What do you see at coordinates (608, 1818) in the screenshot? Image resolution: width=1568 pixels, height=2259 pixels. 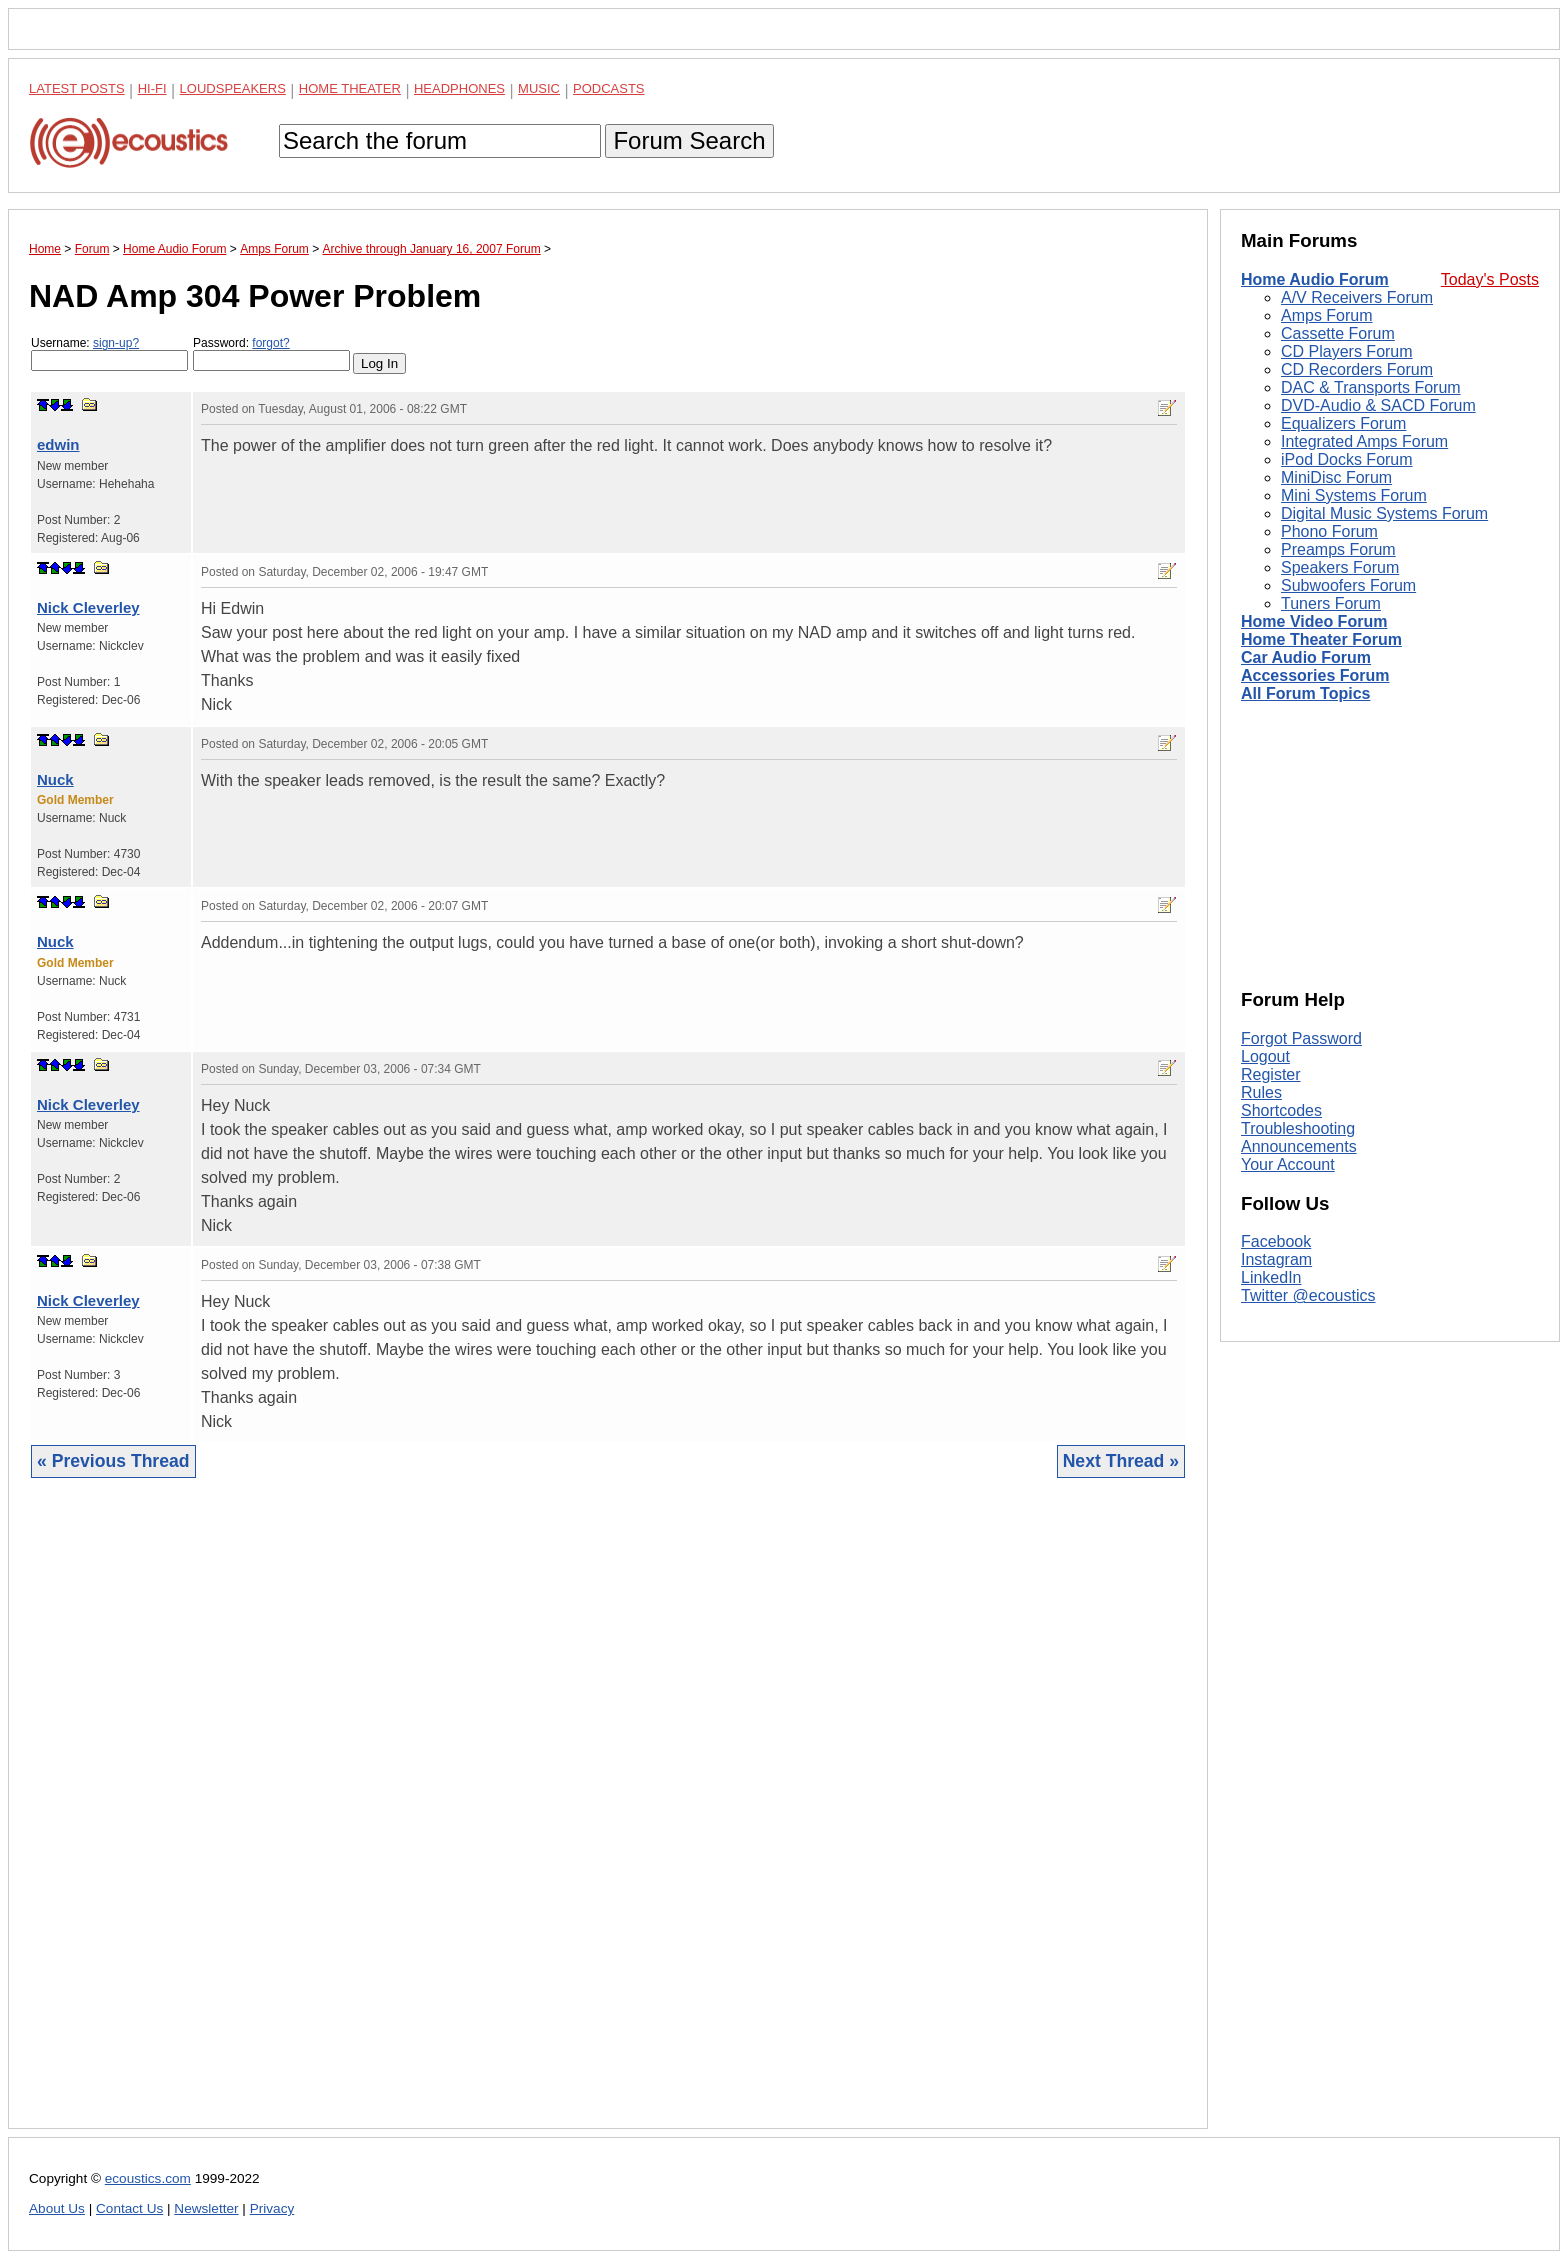 I see `[Advertisement]` at bounding box center [608, 1818].